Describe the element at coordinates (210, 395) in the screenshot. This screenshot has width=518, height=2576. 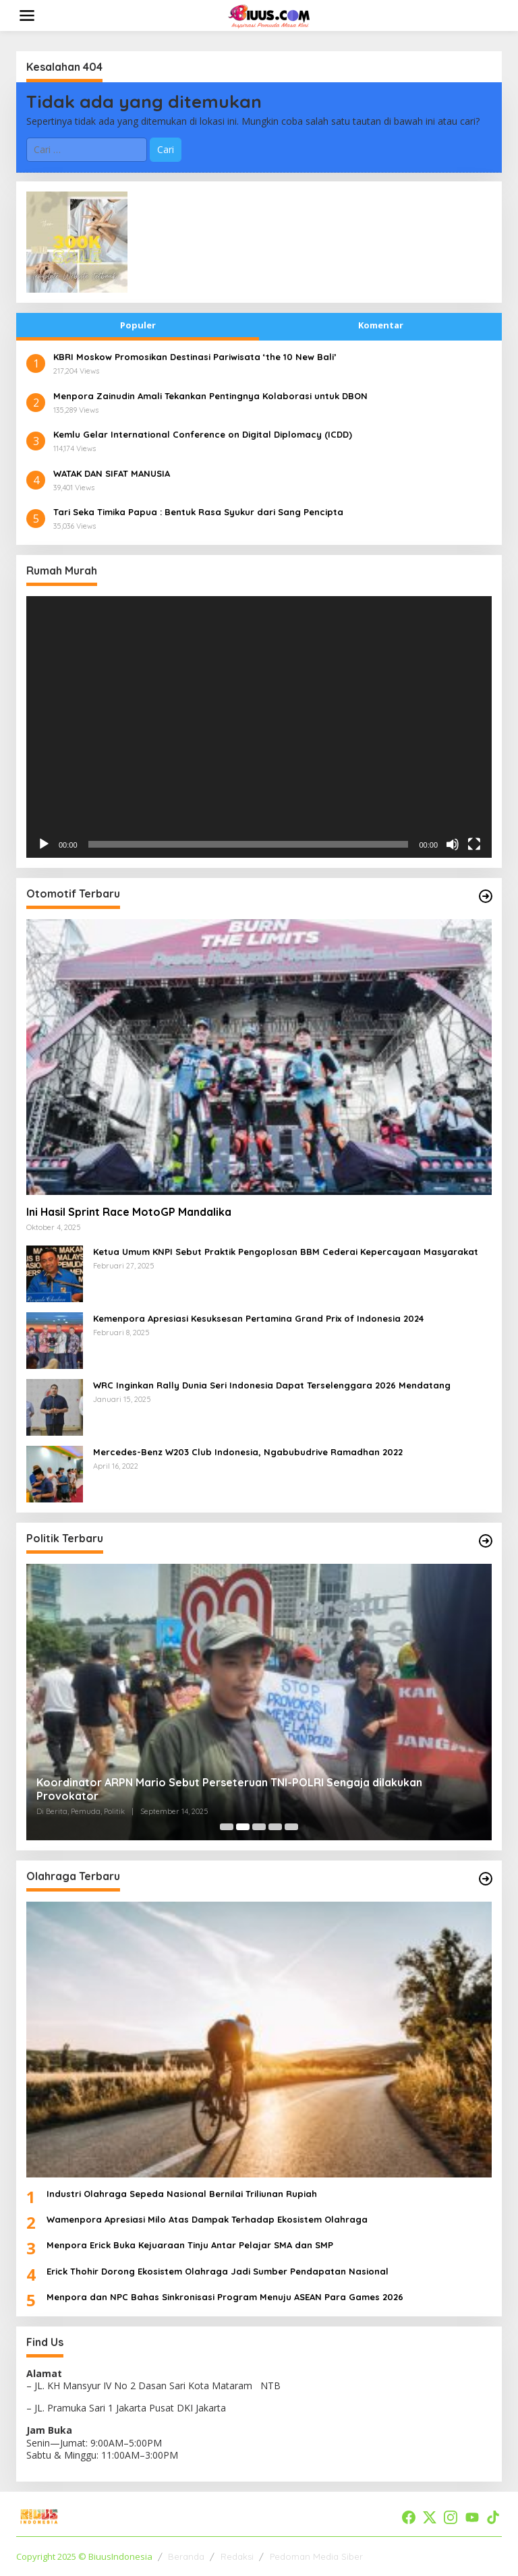
I see `​Menpora Zainudin Amali Tekankan Pentingnya Kolaborasi untuk DBON` at that location.